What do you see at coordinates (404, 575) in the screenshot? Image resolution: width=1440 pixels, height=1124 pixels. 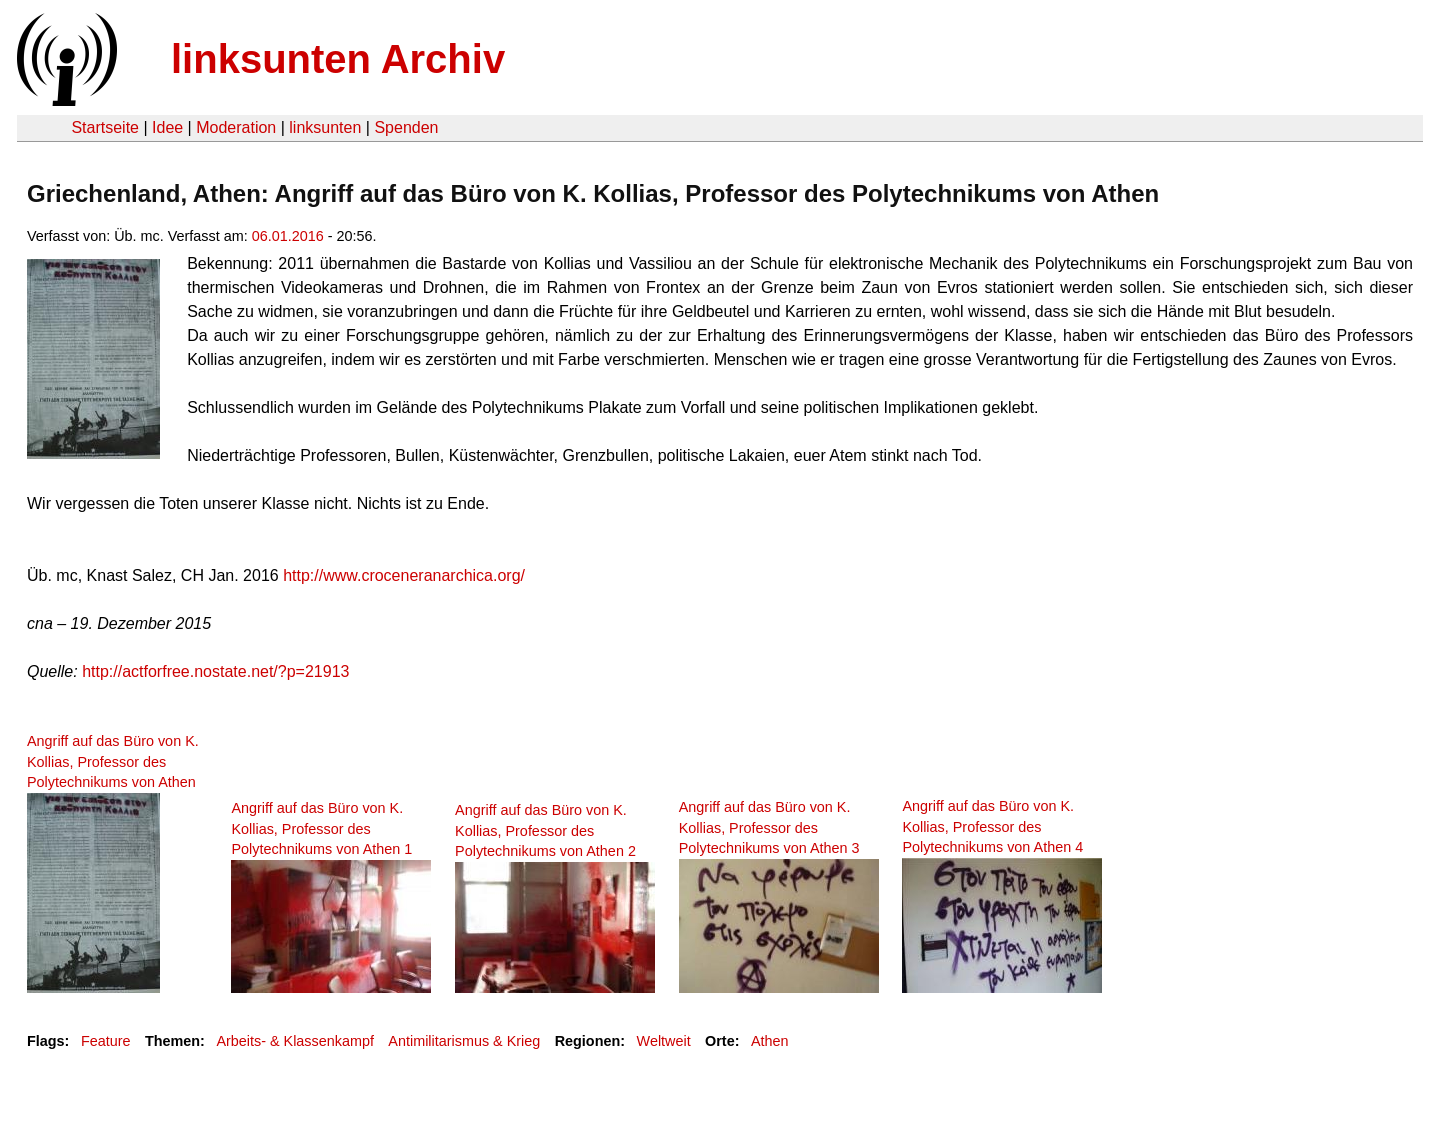 I see `http://www.croceneranarchica.org/` at bounding box center [404, 575].